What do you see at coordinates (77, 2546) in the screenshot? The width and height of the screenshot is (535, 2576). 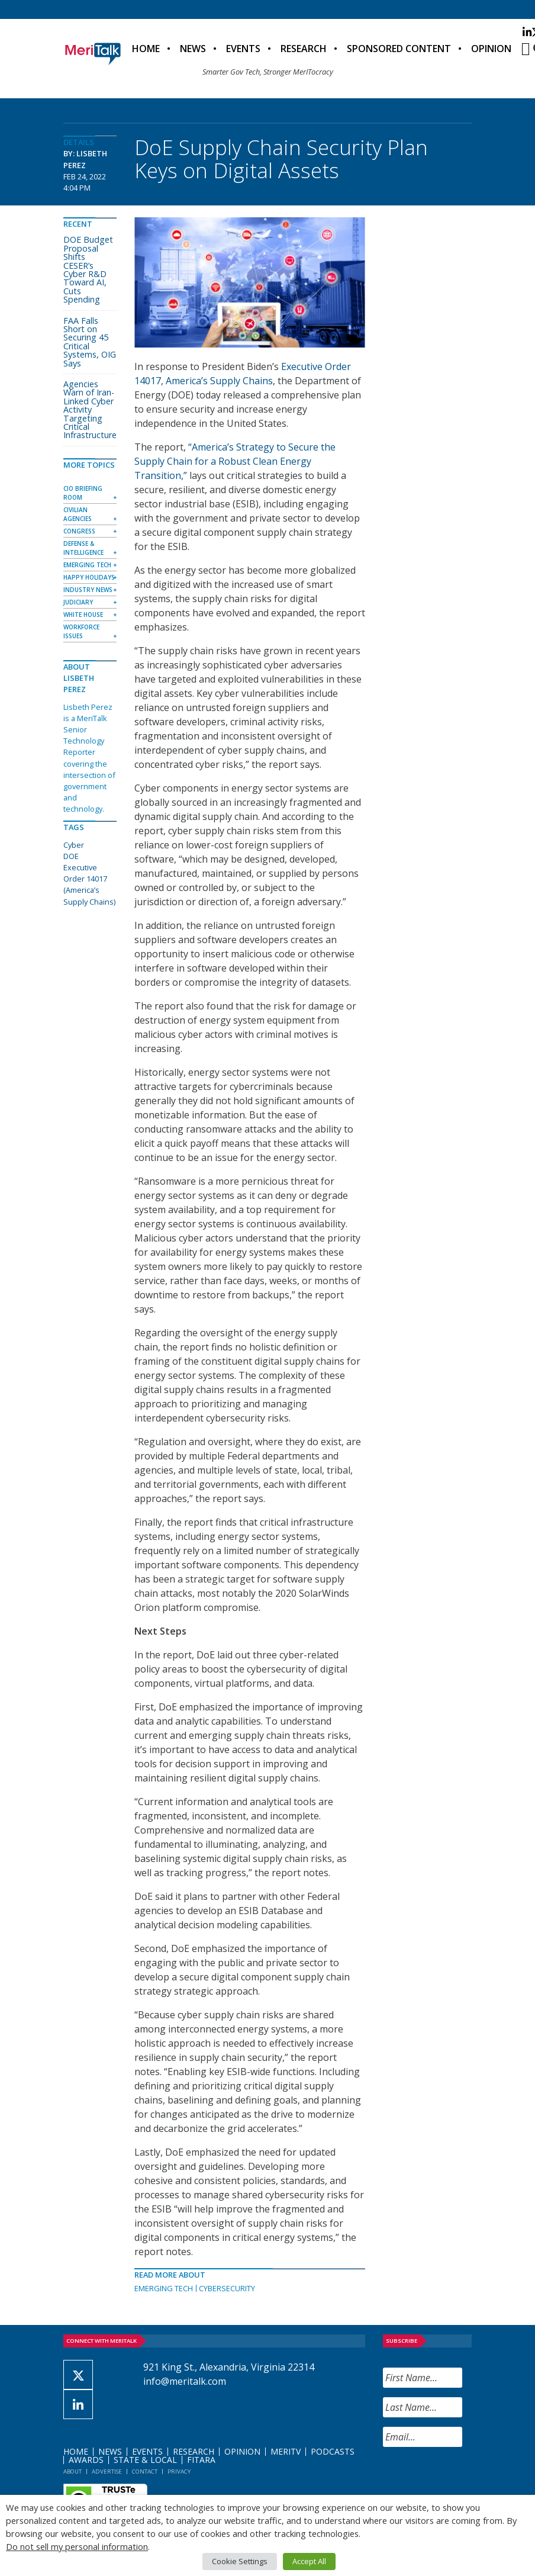 I see `Do not sell my personal information [button]` at bounding box center [77, 2546].